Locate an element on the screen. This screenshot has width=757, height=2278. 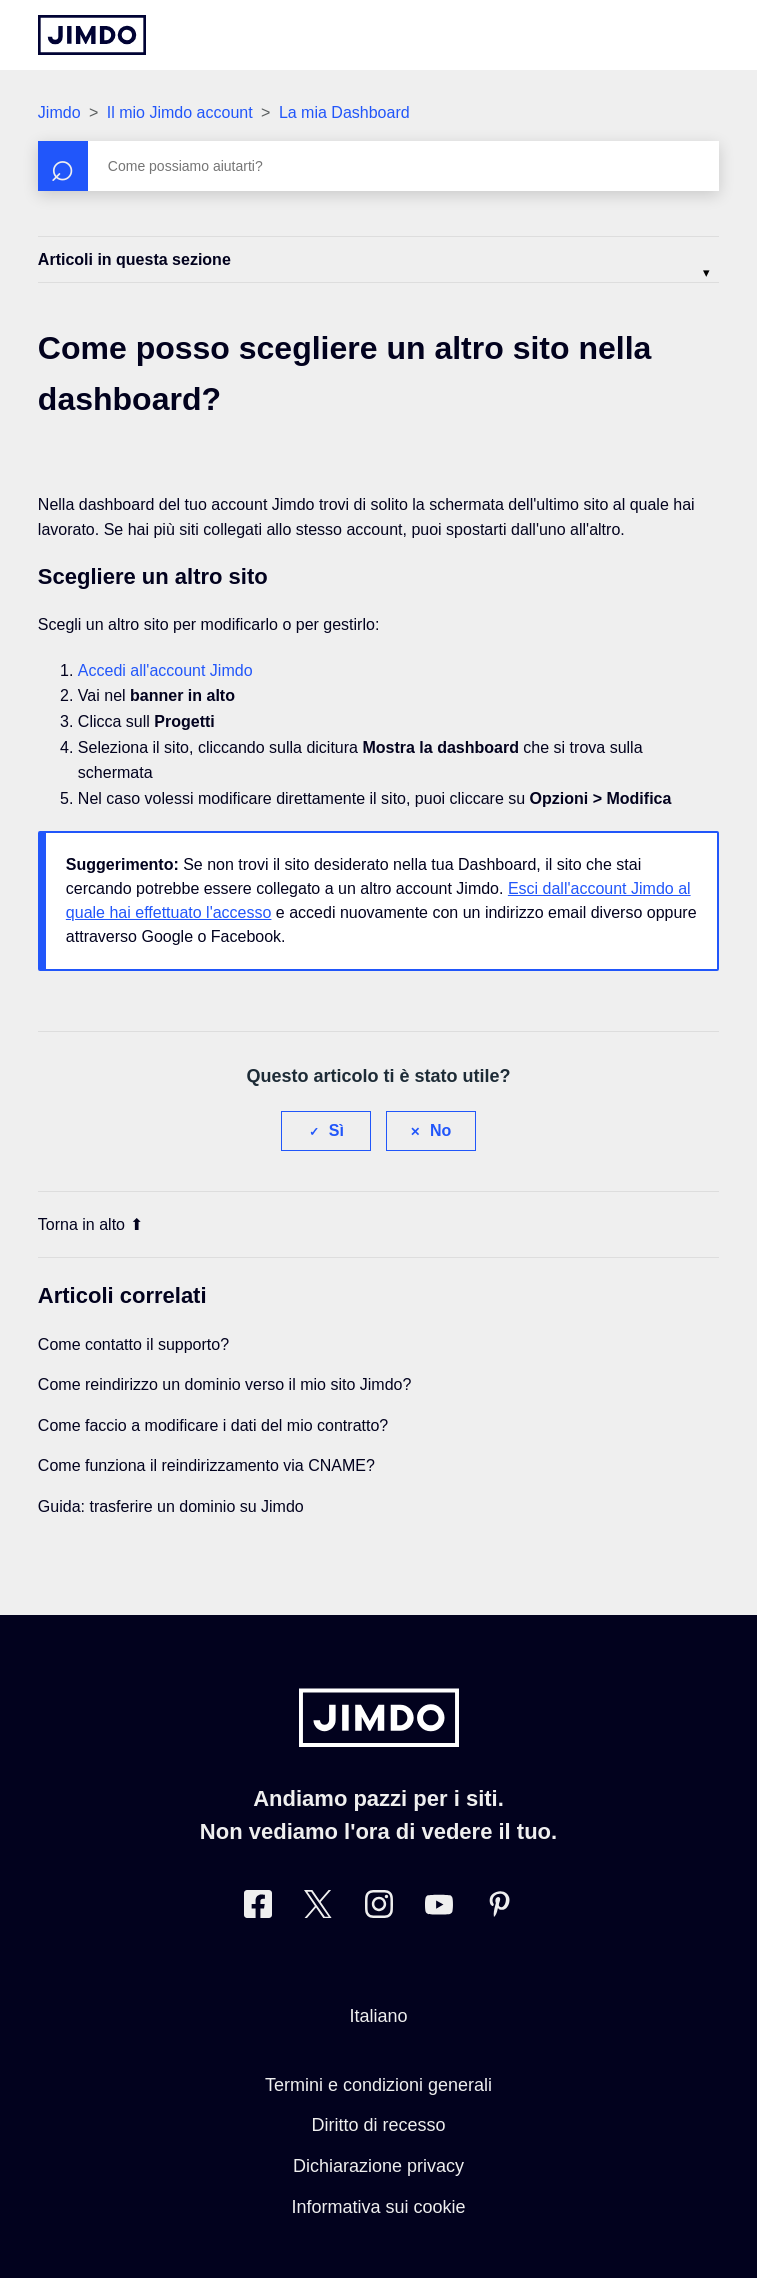
Come contatto il supporto? is located at coordinates (133, 1344).